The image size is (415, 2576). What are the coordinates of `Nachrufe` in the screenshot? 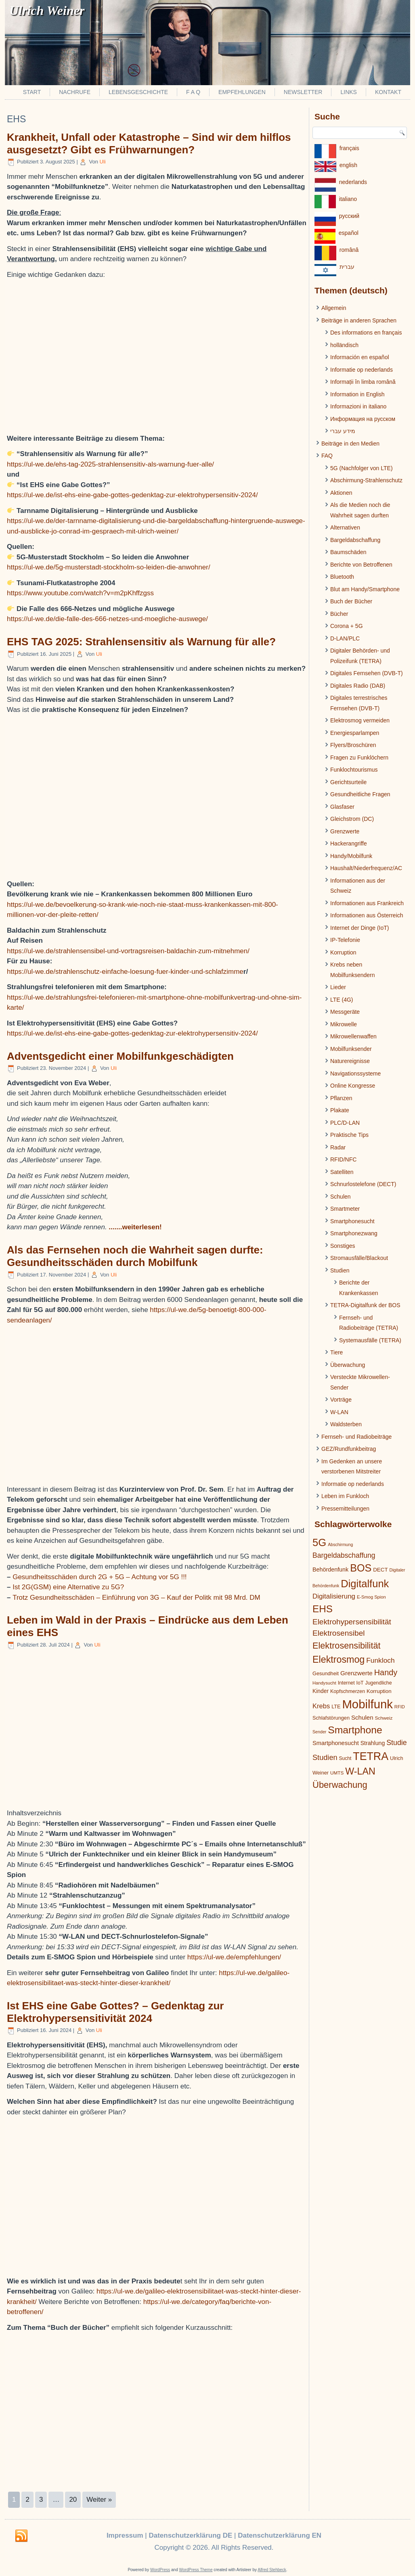 It's located at (74, 92).